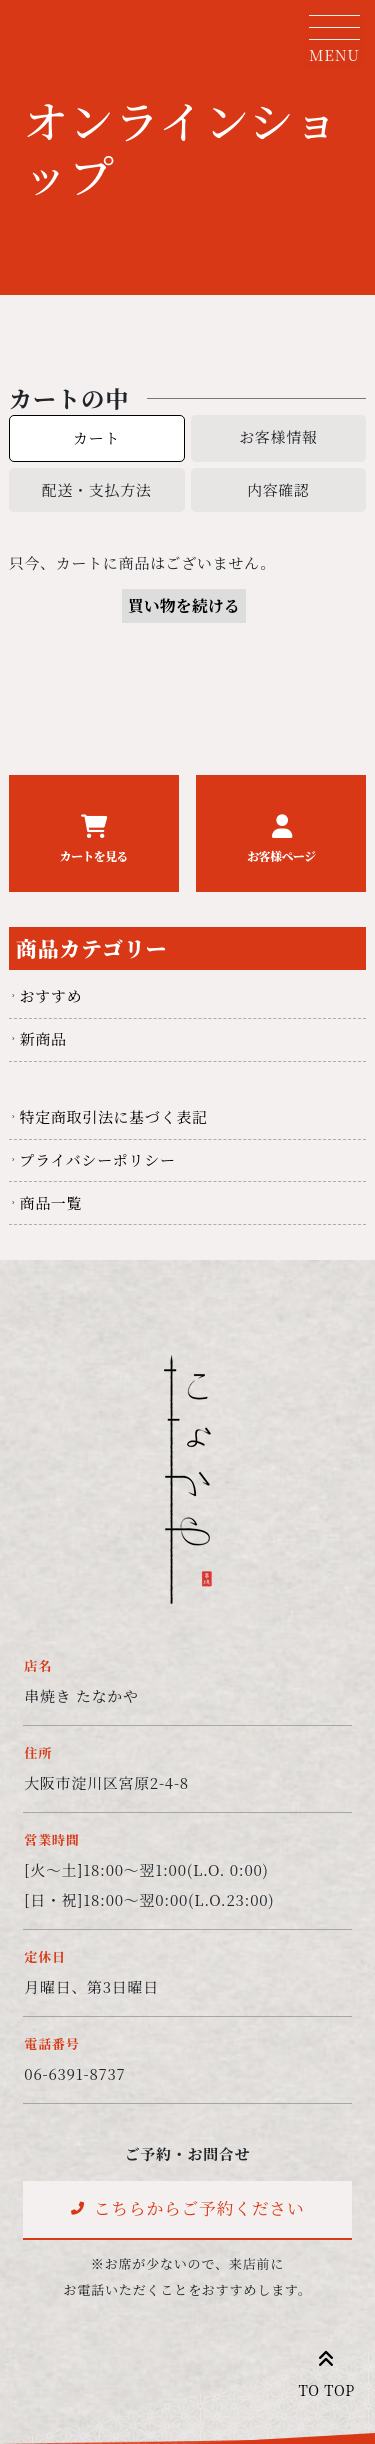  What do you see at coordinates (113, 1116) in the screenshot?
I see `特定商取引法に基づく表記` at bounding box center [113, 1116].